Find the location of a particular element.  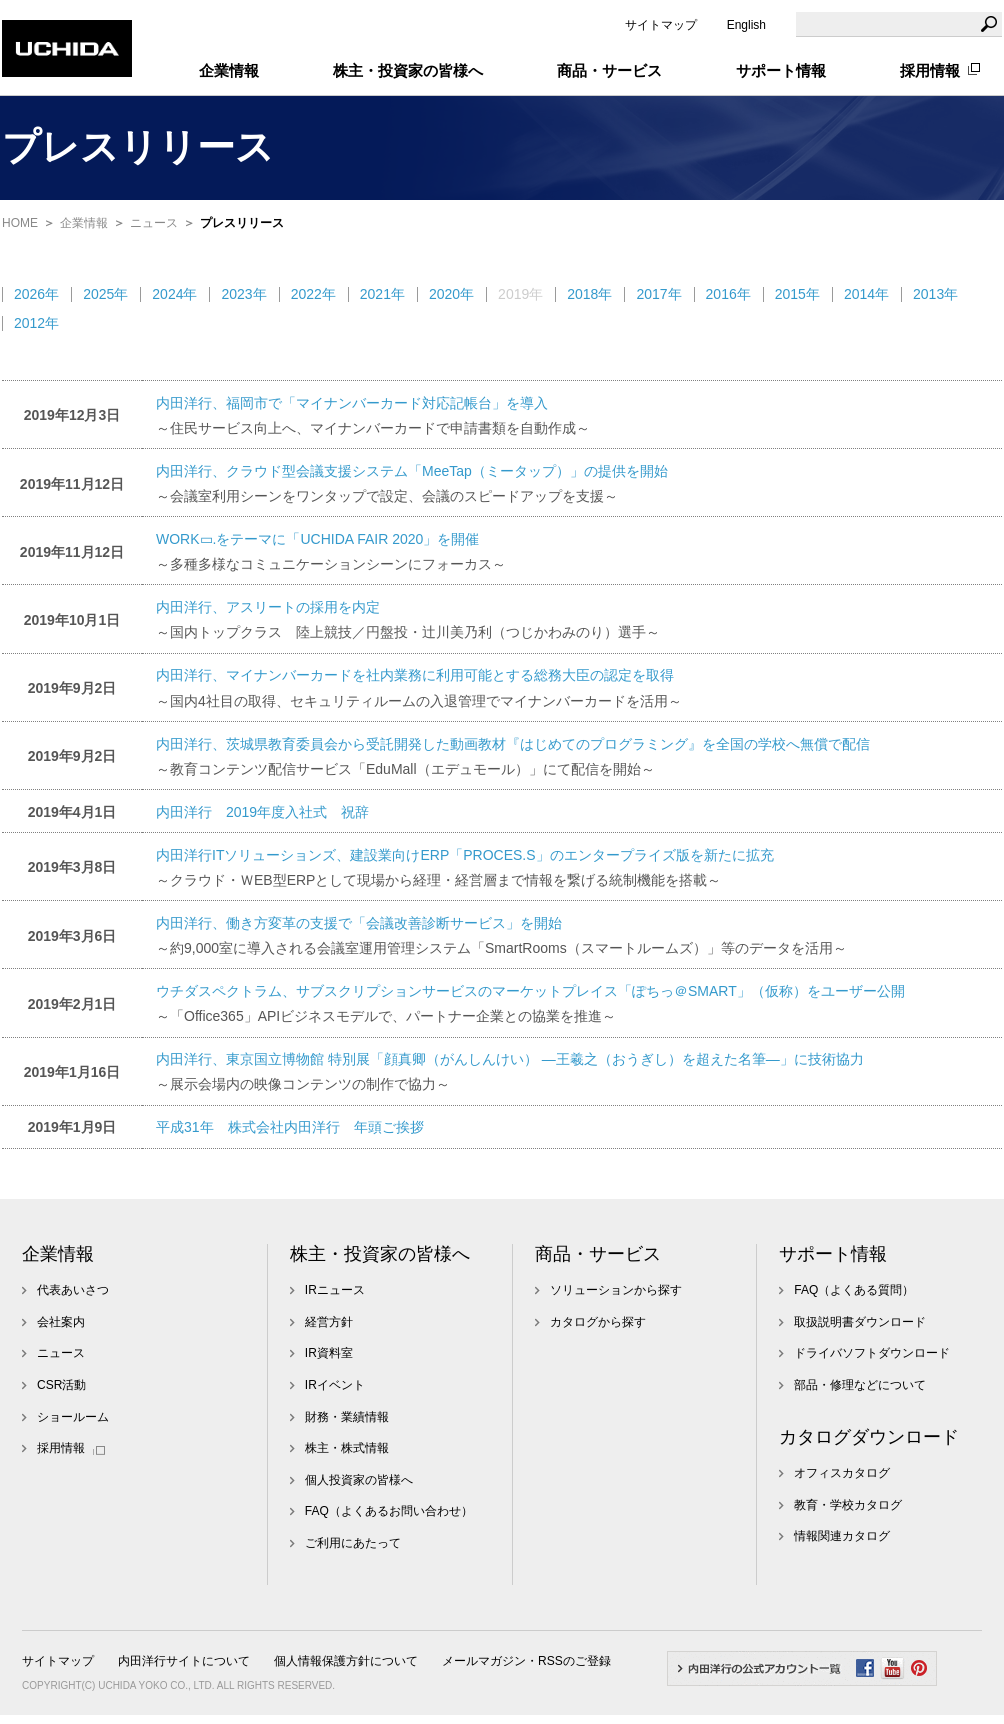

IRニュース is located at coordinates (335, 1290).